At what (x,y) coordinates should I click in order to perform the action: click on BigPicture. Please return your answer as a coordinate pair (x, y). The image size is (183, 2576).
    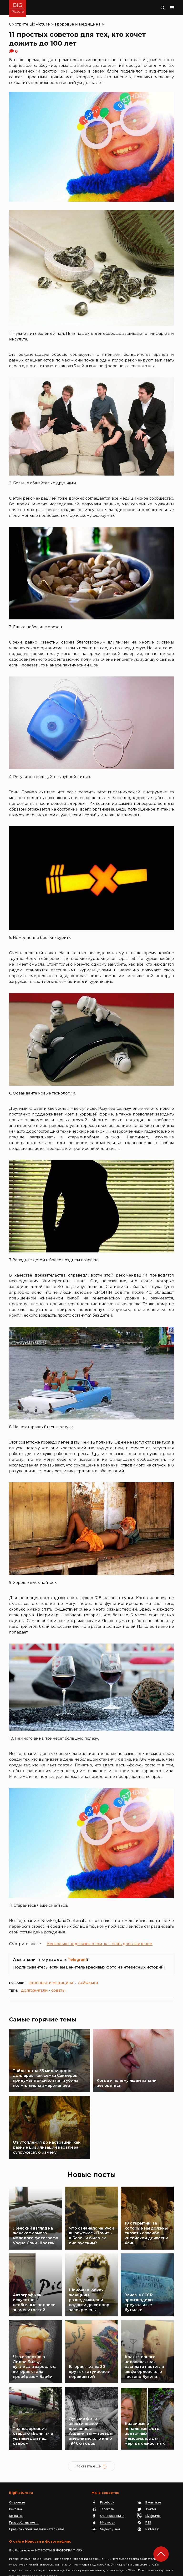
    Looking at the image, I should click on (39, 24).